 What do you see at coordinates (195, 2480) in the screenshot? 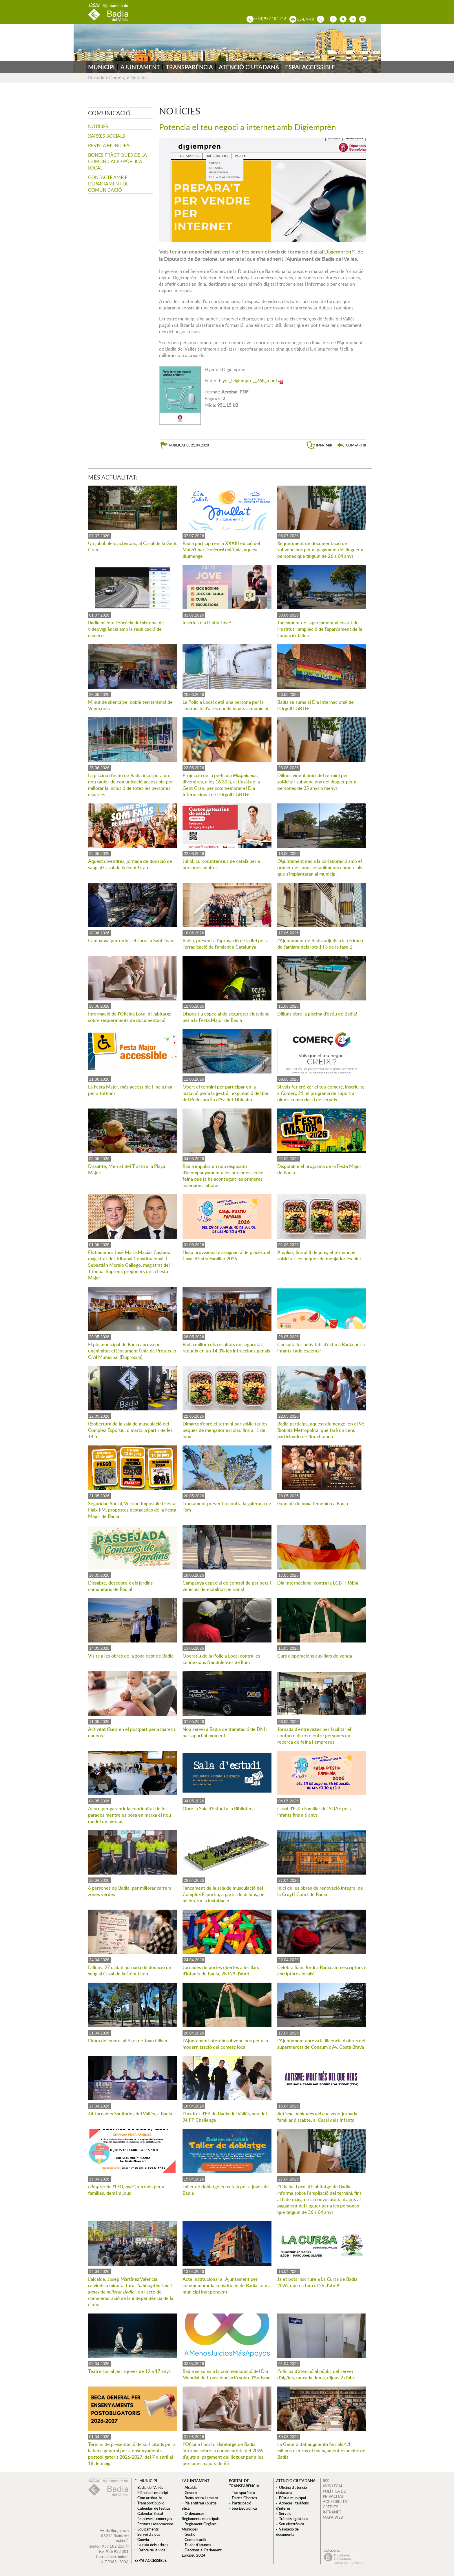
I see `L'ajuntament` at bounding box center [195, 2480].